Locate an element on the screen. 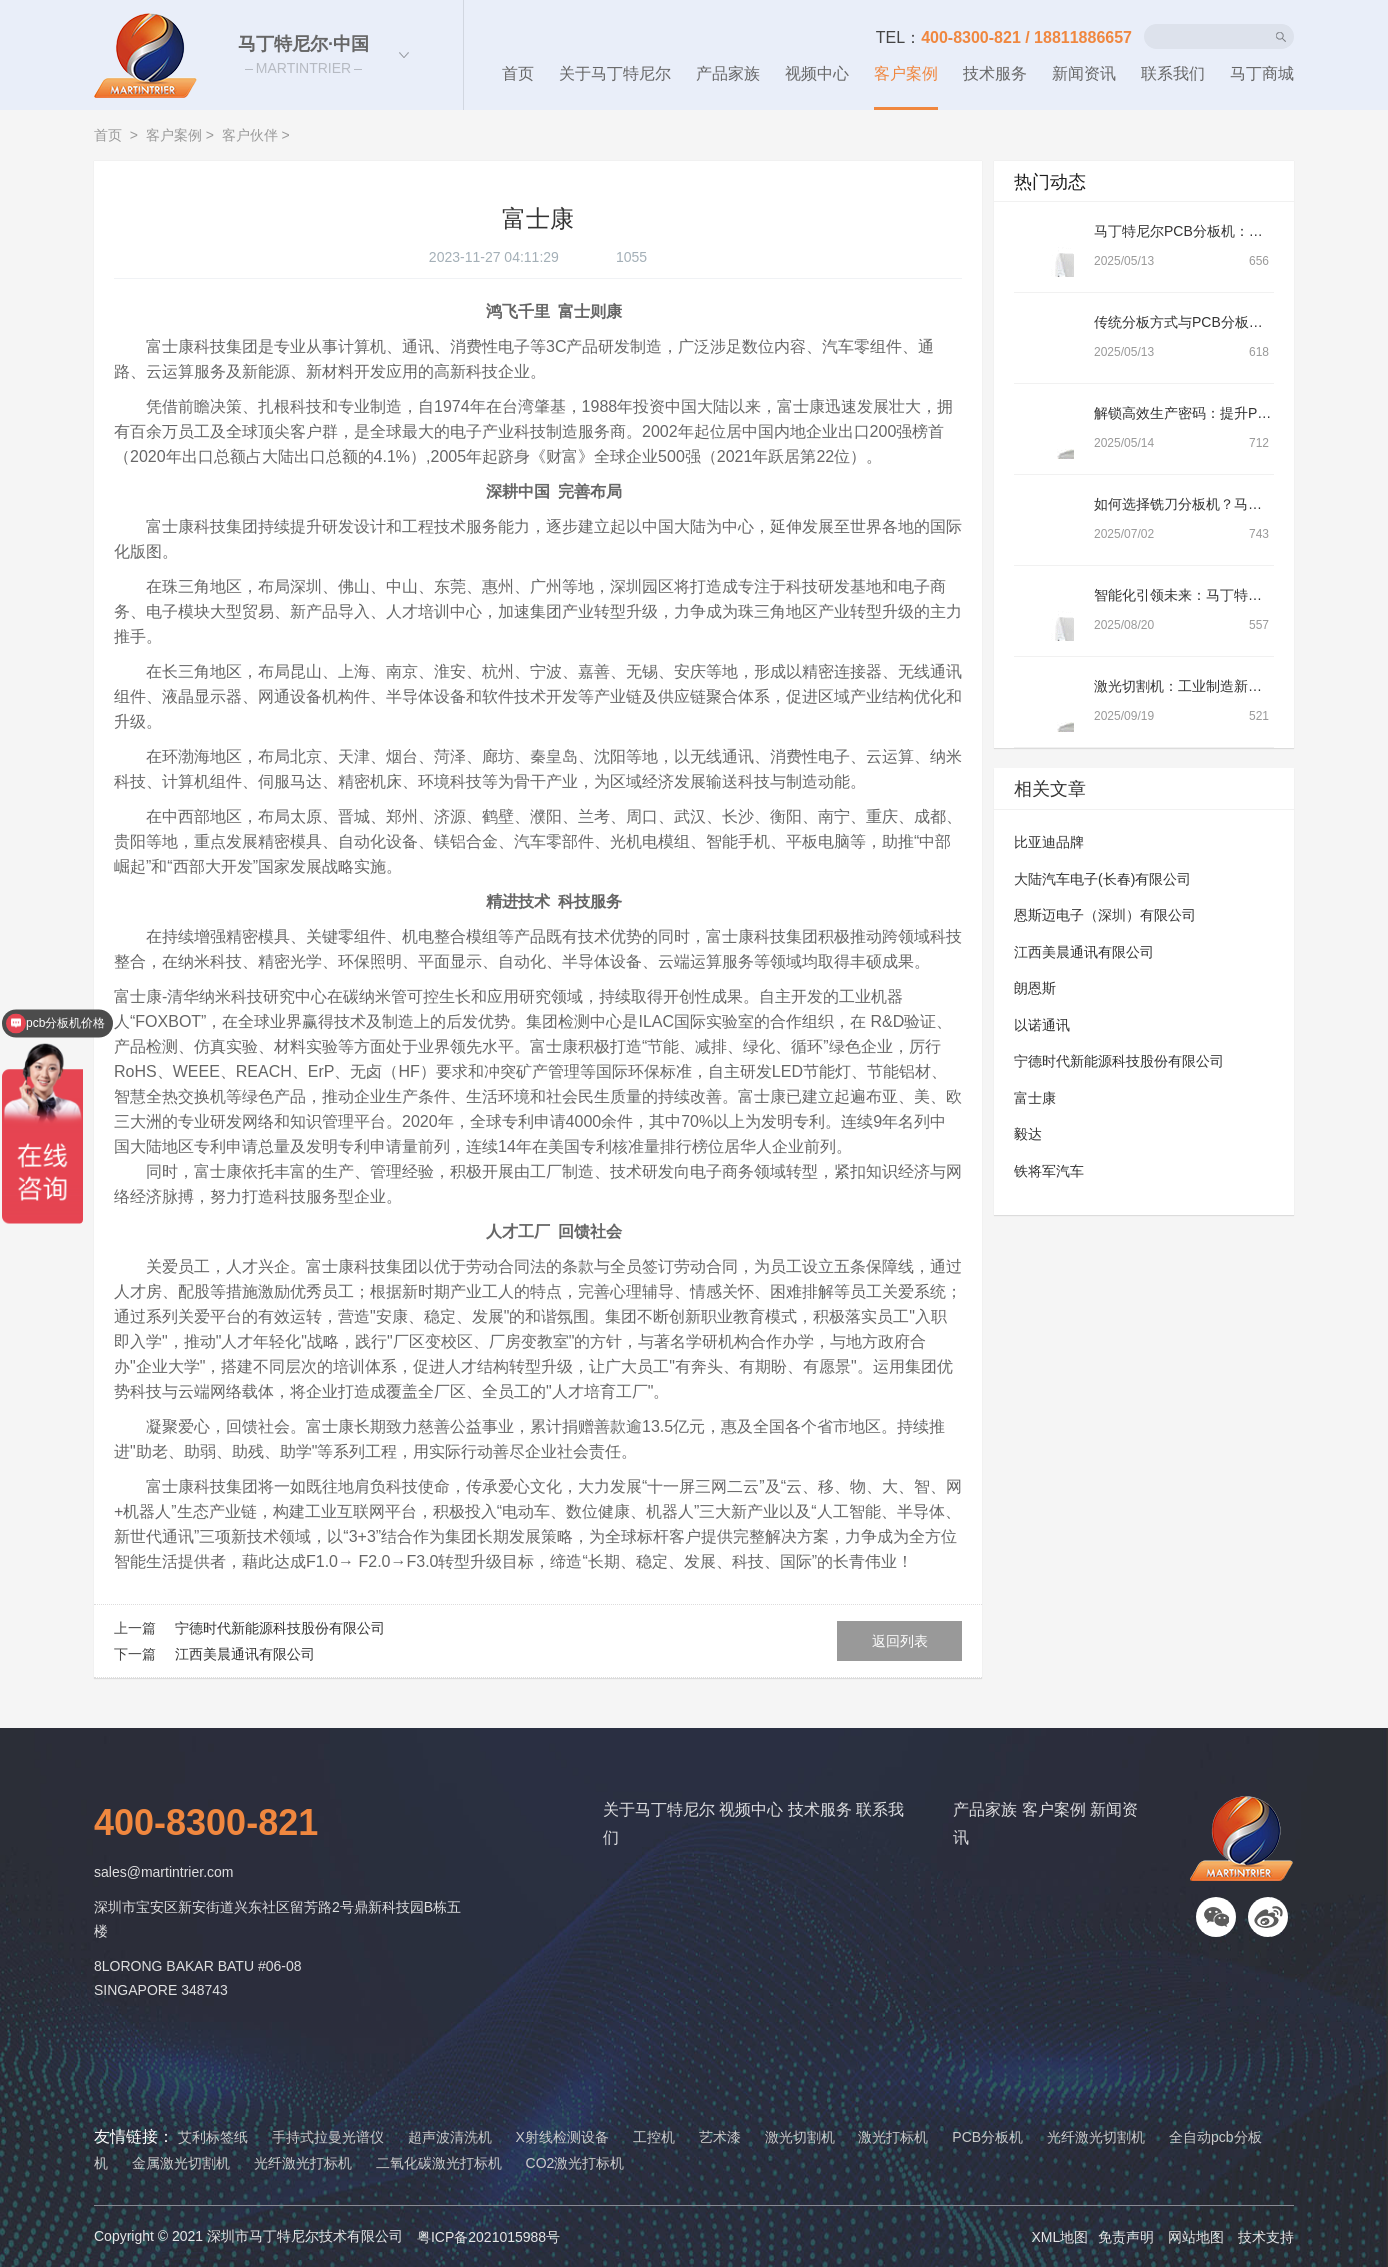 This screenshot has width=1388, height=2267. 以诺通讯 is located at coordinates (1042, 1025).